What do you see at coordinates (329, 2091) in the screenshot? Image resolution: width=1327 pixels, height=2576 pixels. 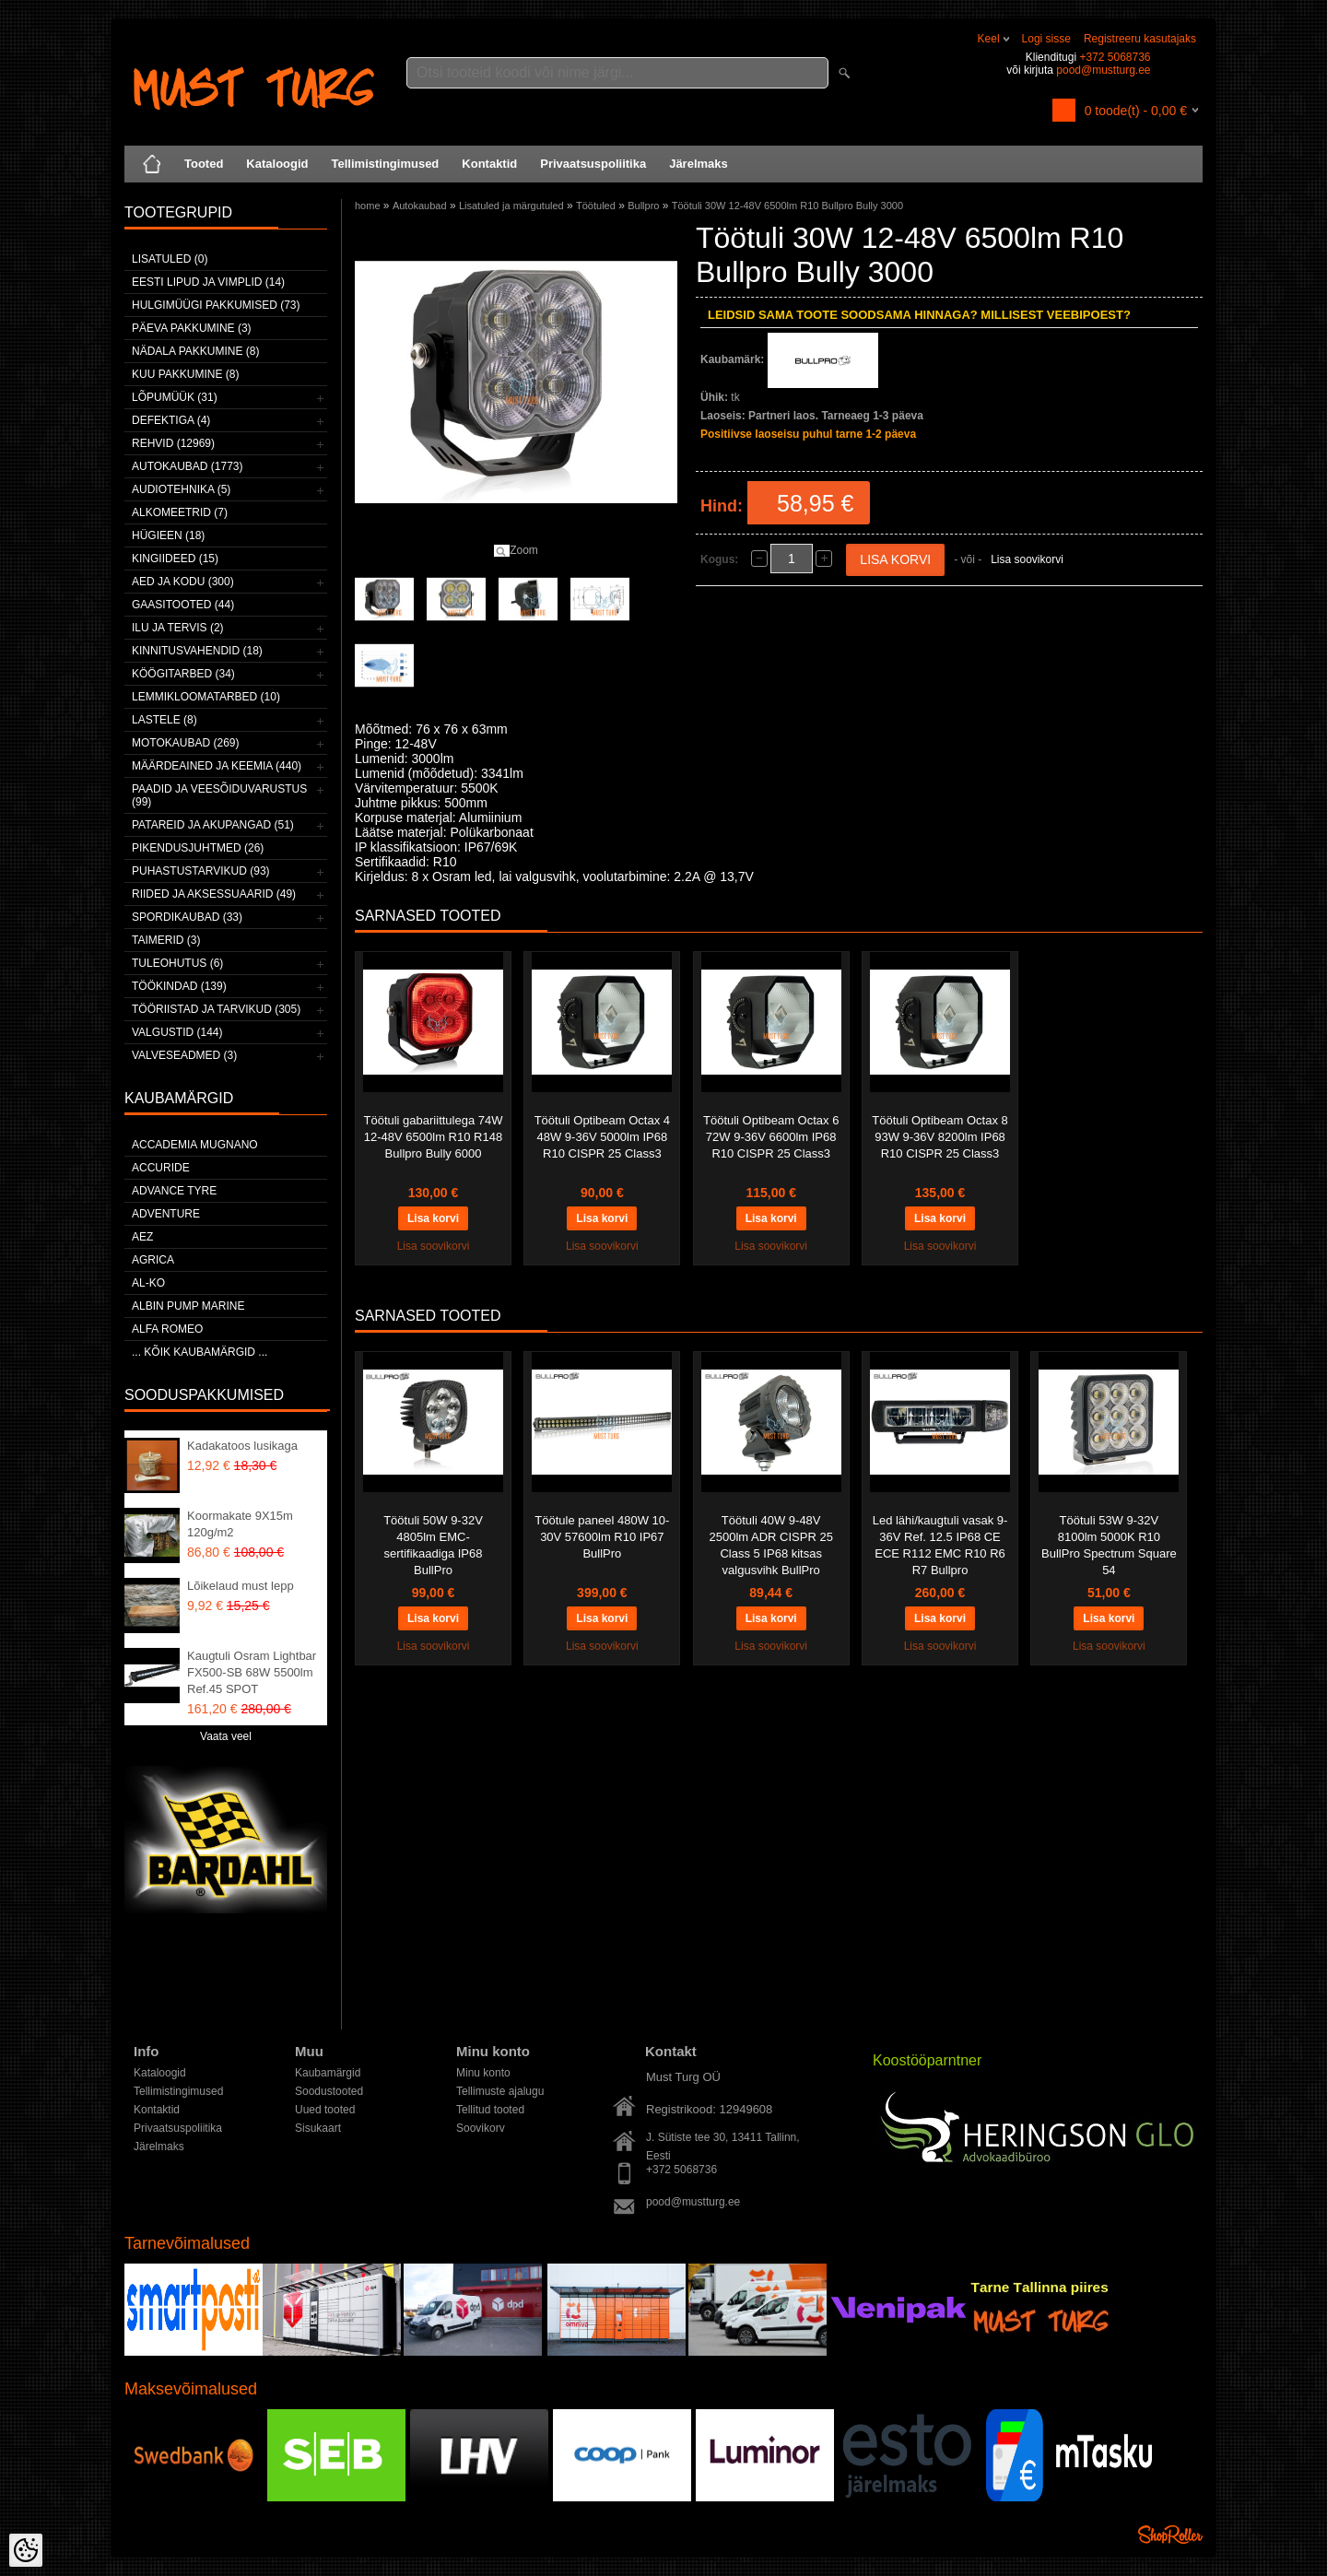 I see `Soodustooted` at bounding box center [329, 2091].